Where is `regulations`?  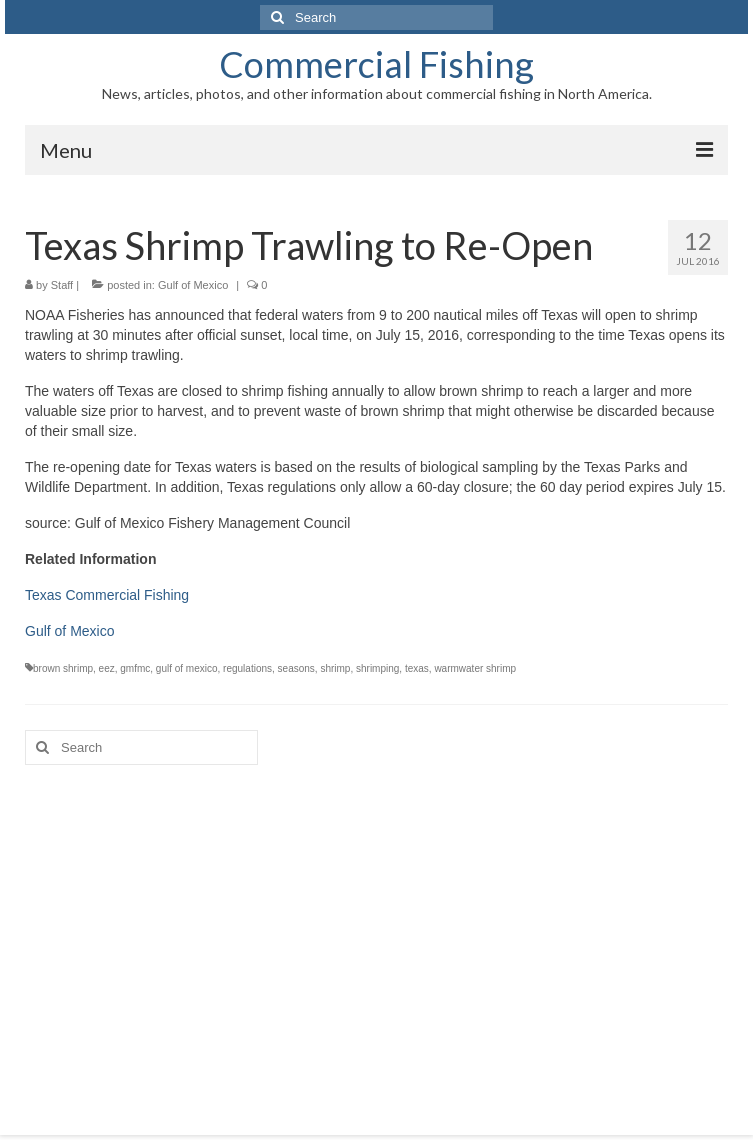
regulations is located at coordinates (247, 668).